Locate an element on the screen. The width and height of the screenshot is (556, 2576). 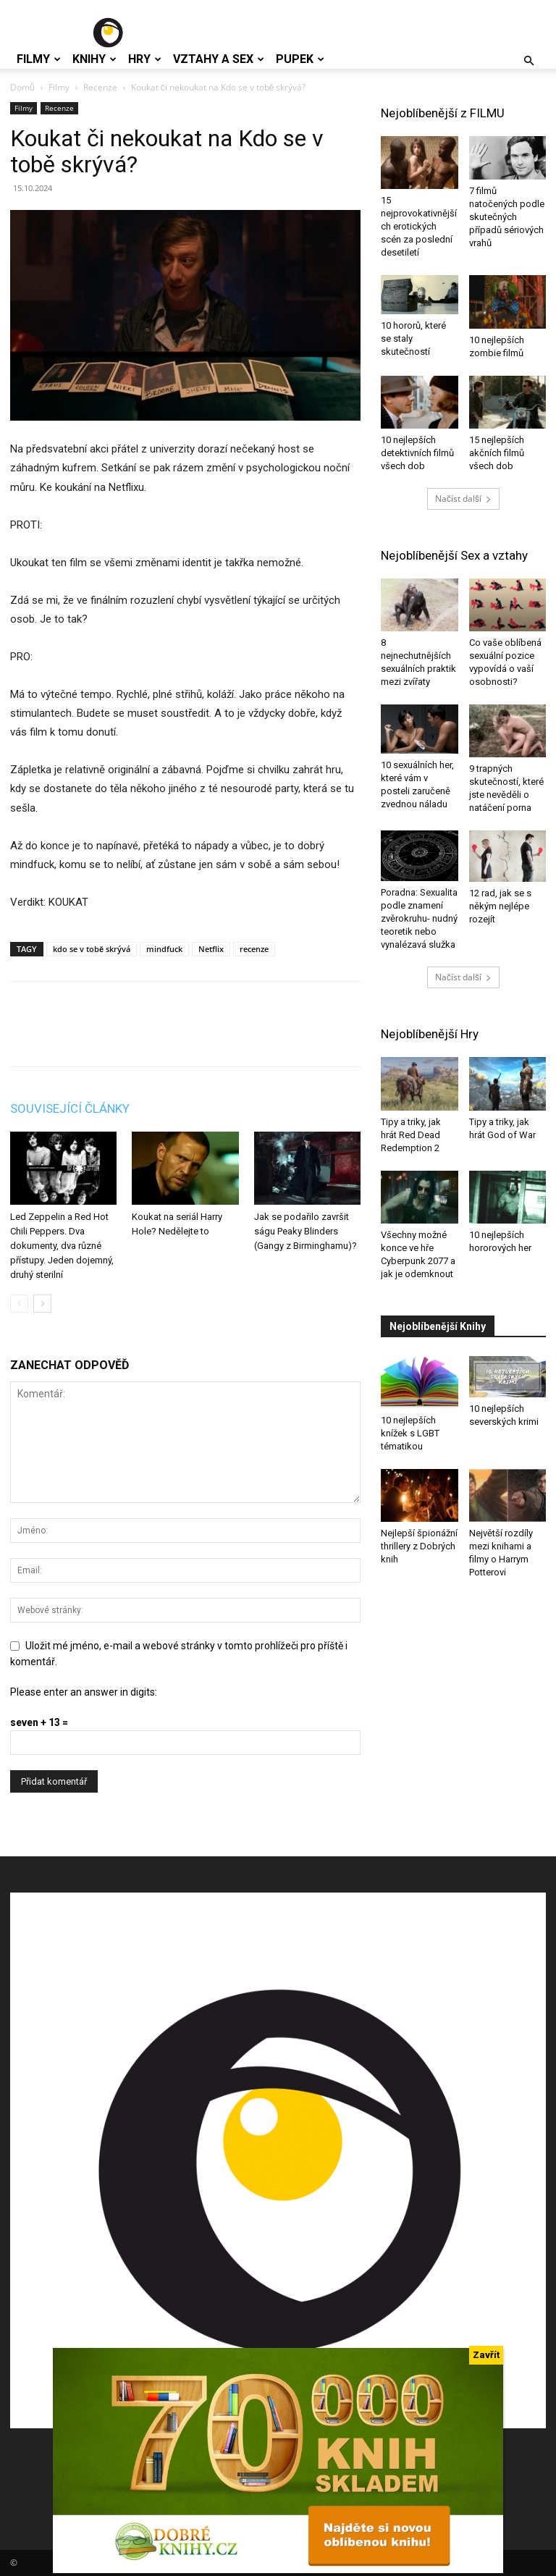
15 nejlepších akčních filmů všech dob is located at coordinates (496, 452).